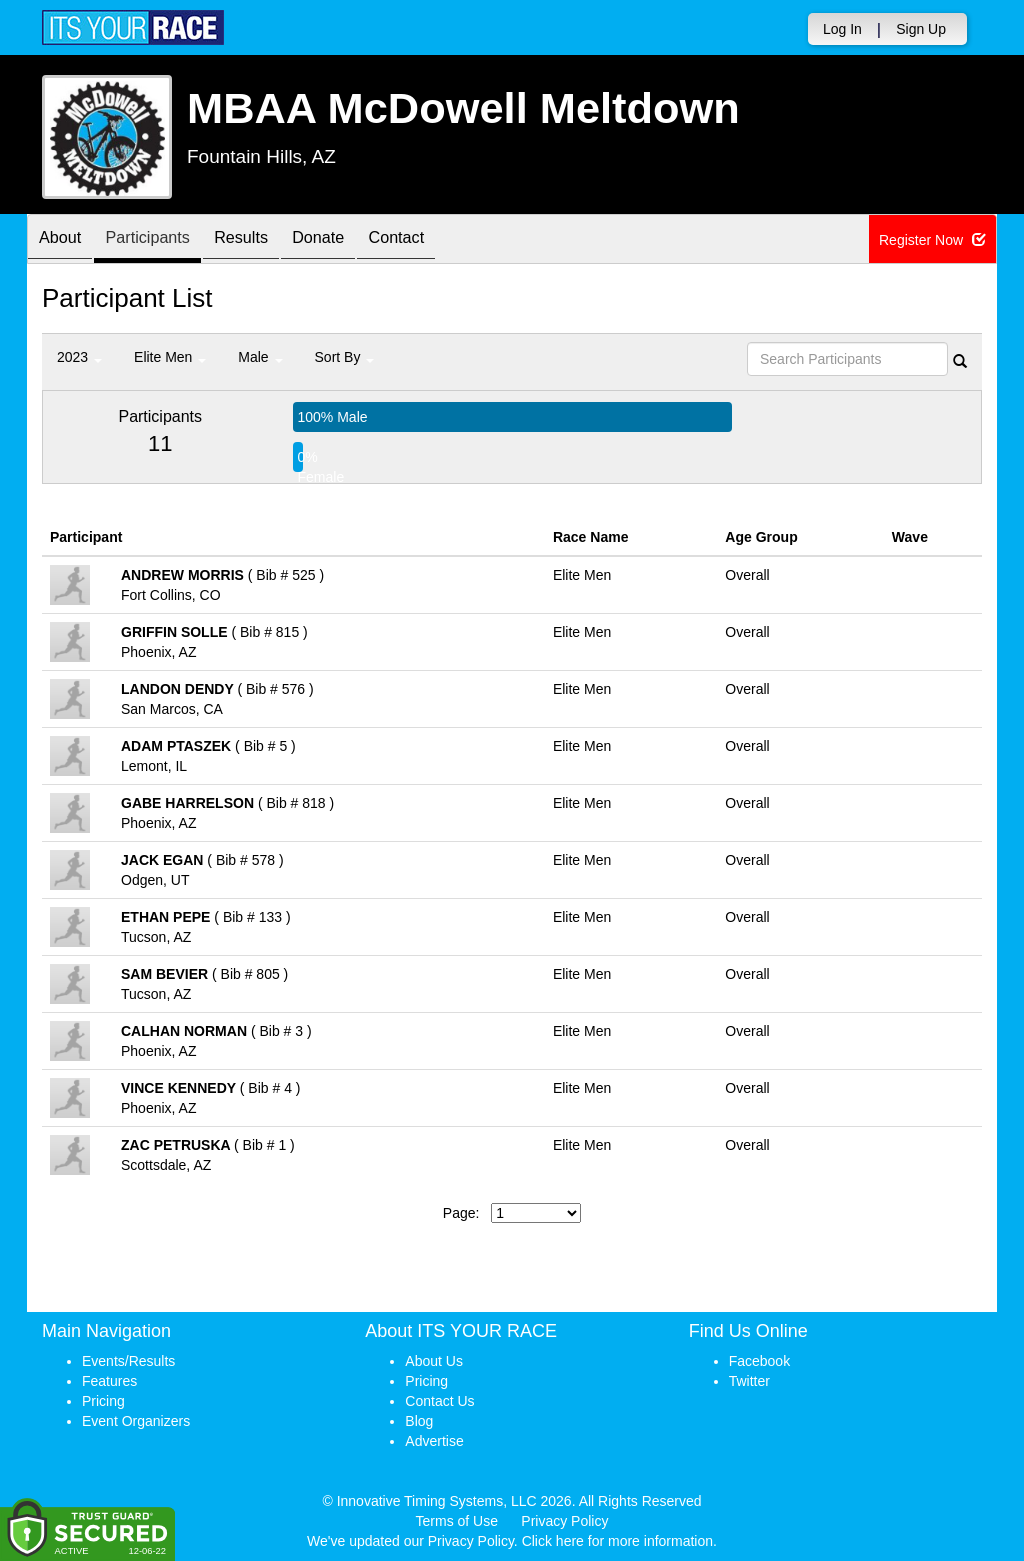 This screenshot has width=1024, height=1561. What do you see at coordinates (617, 1541) in the screenshot?
I see `Click here for more information` at bounding box center [617, 1541].